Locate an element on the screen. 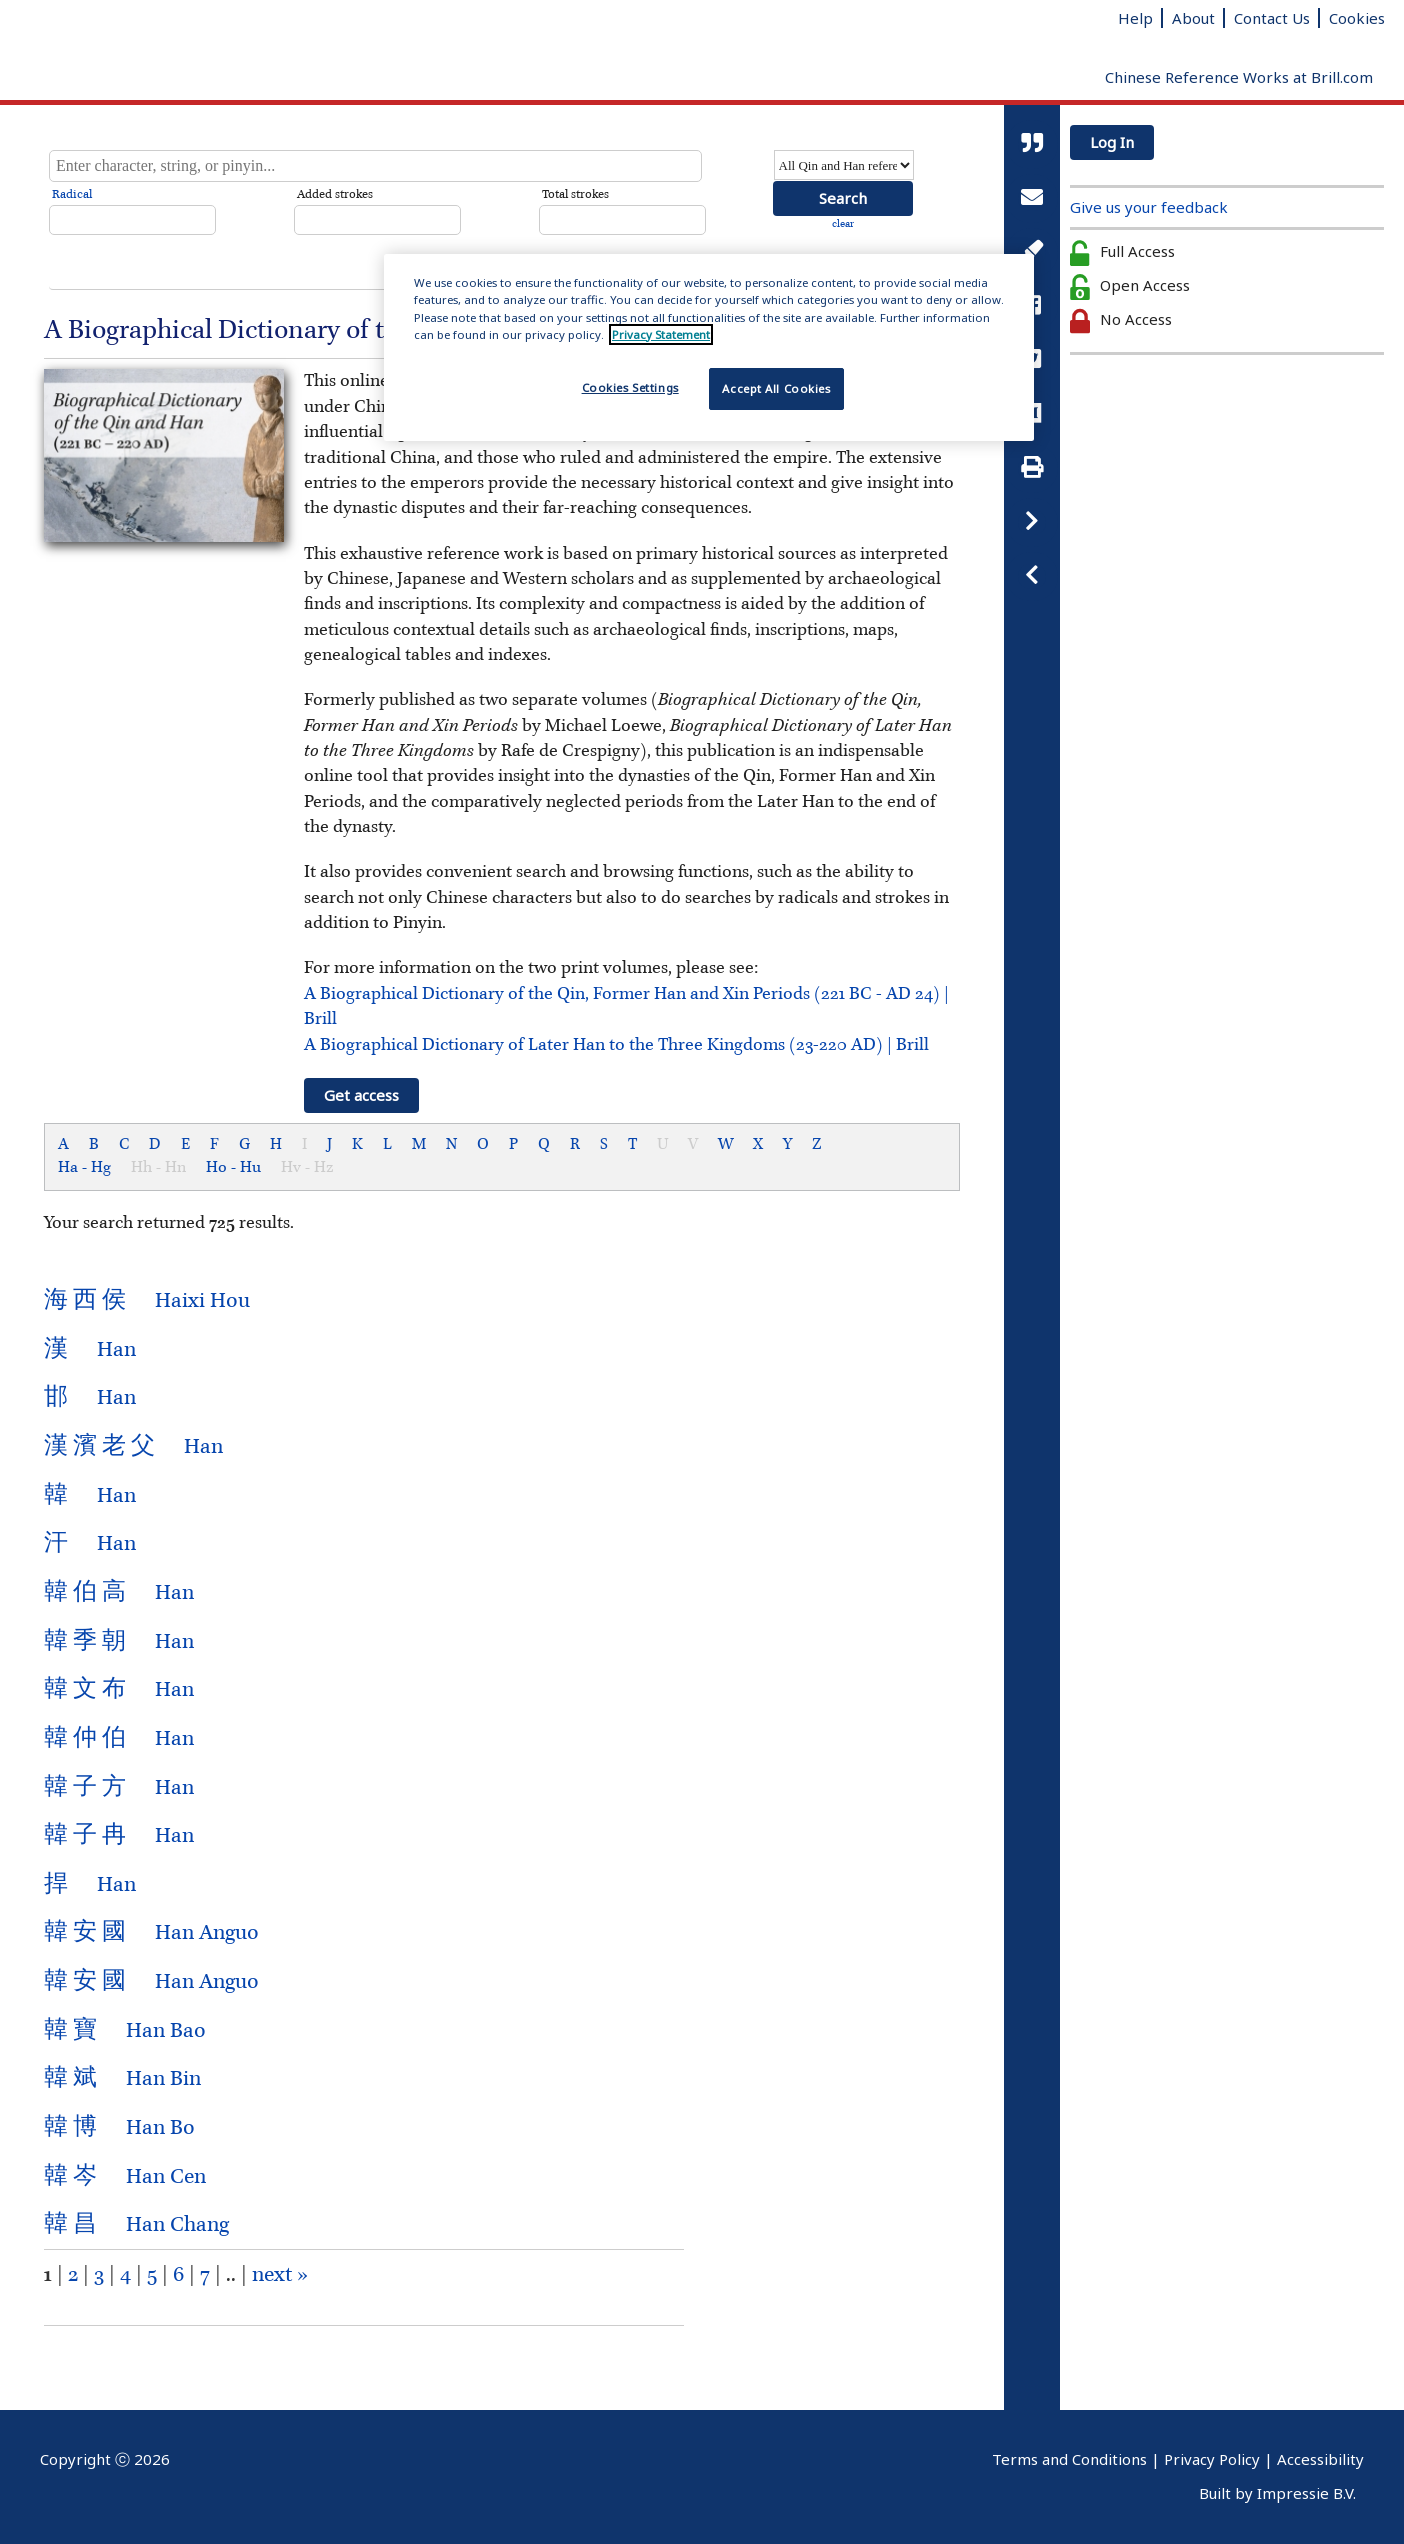  A Biographical Dictionary of Later Han to the Three Kingdoms (23-220 AD) | Brill is located at coordinates (616, 1045).